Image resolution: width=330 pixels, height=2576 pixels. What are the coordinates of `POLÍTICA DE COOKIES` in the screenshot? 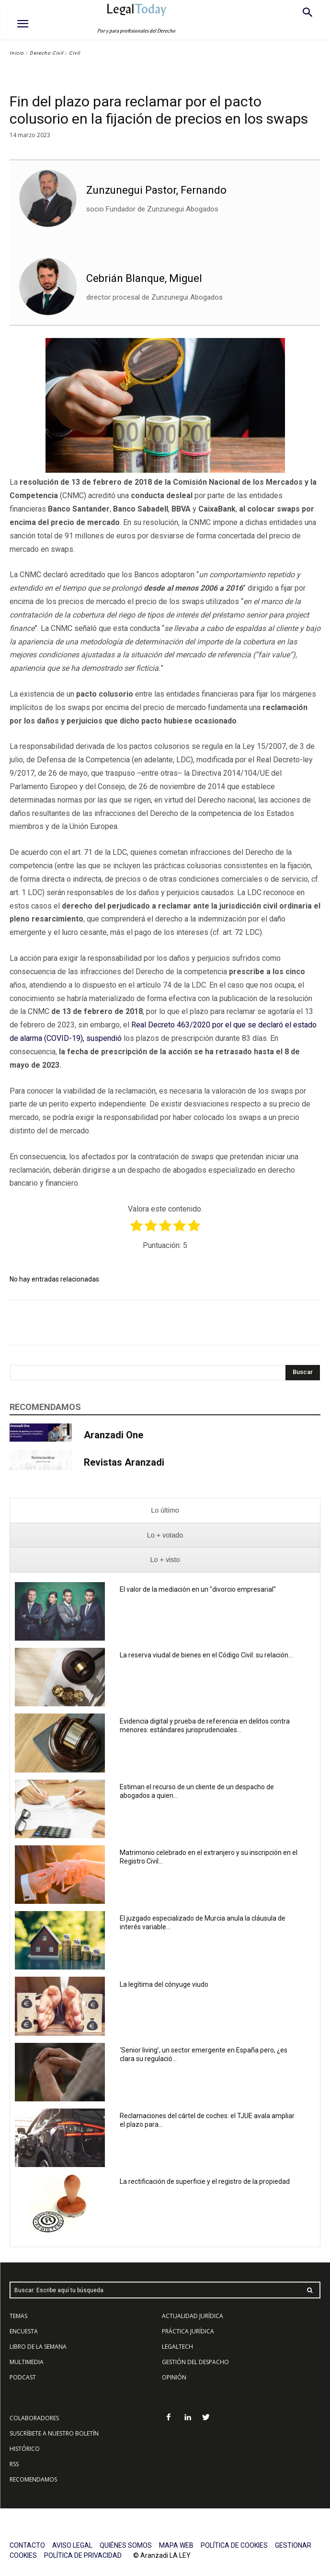 It's located at (234, 2545).